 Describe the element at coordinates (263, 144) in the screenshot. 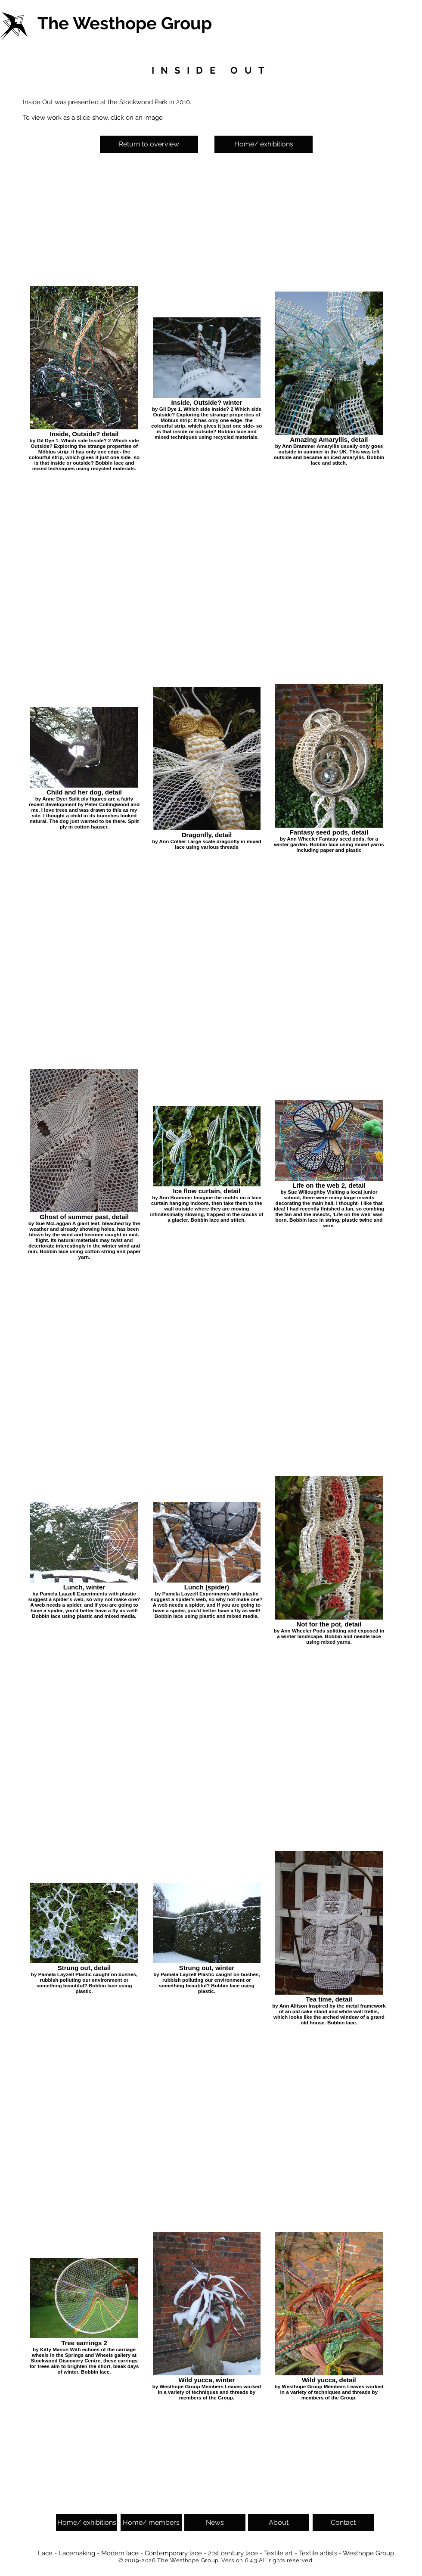

I see `[Home/ exhibitions]` at that location.